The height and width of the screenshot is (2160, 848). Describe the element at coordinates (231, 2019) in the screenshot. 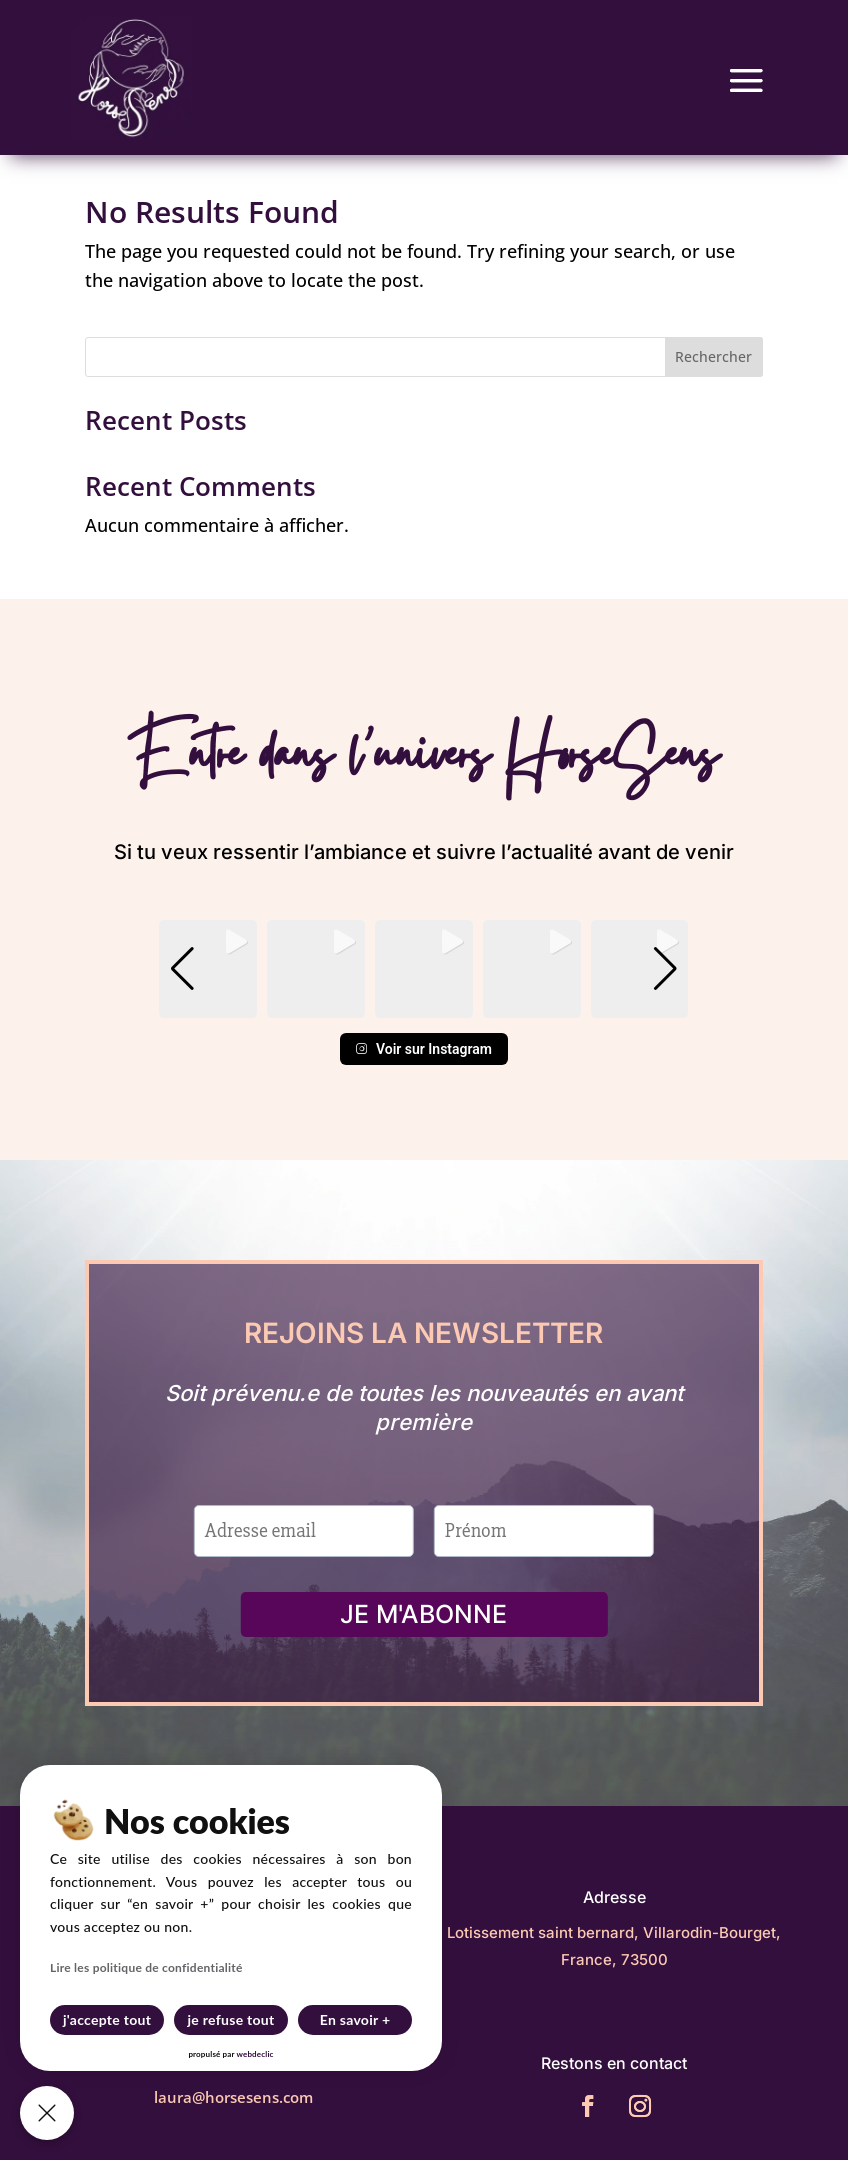

I see `je refuse tout` at that location.